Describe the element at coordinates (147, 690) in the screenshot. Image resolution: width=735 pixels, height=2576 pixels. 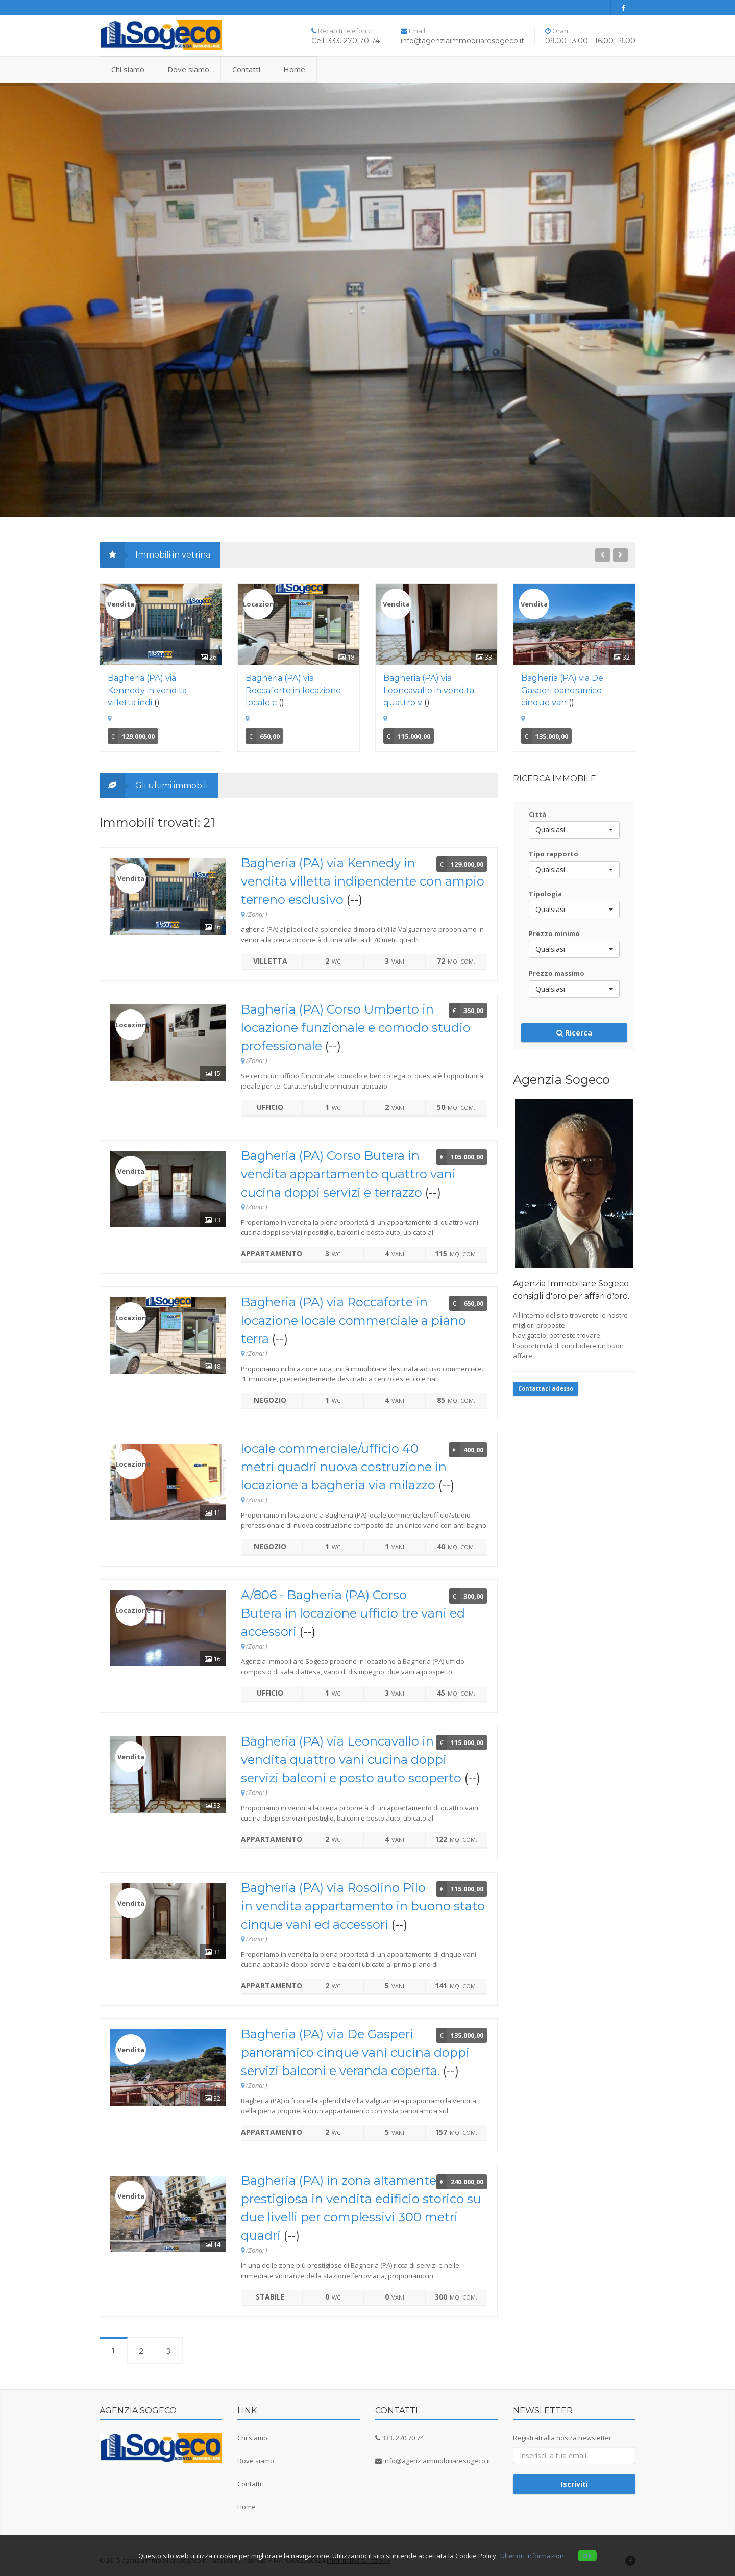
I see `Bagheria (PA) via Kennedy in vendita villetta indi` at that location.